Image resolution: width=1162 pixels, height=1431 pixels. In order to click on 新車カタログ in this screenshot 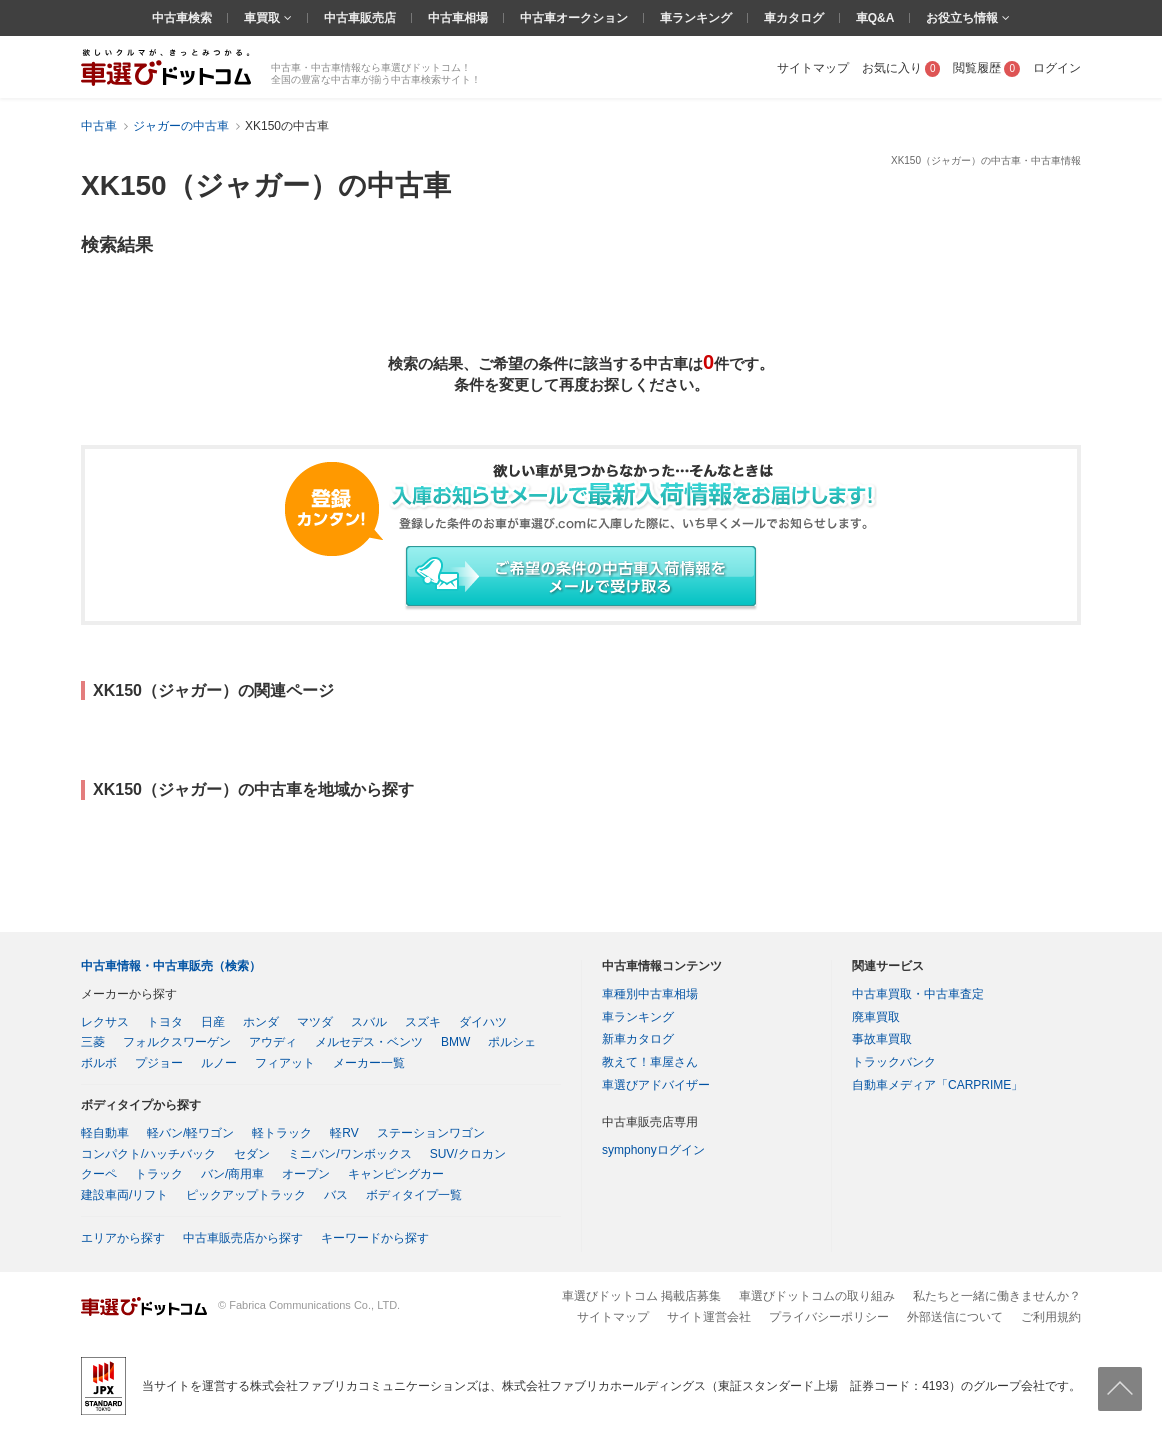, I will do `click(638, 1039)`.